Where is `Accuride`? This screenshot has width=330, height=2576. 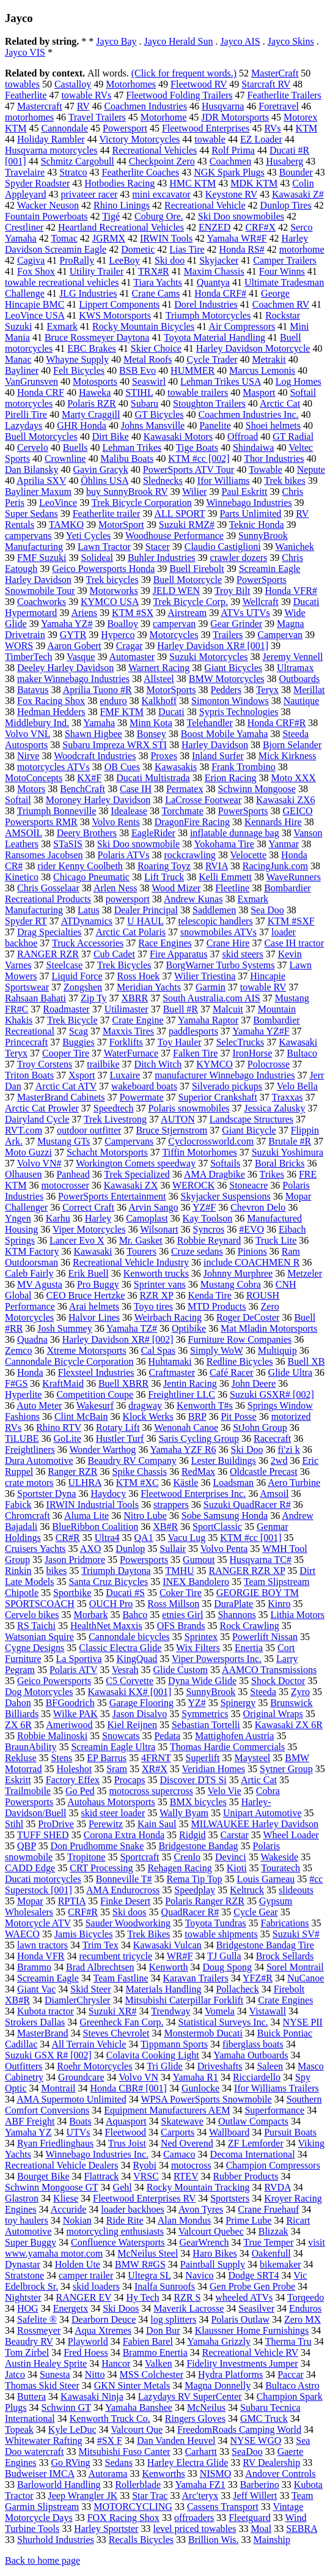 Accuride is located at coordinates (69, 2209).